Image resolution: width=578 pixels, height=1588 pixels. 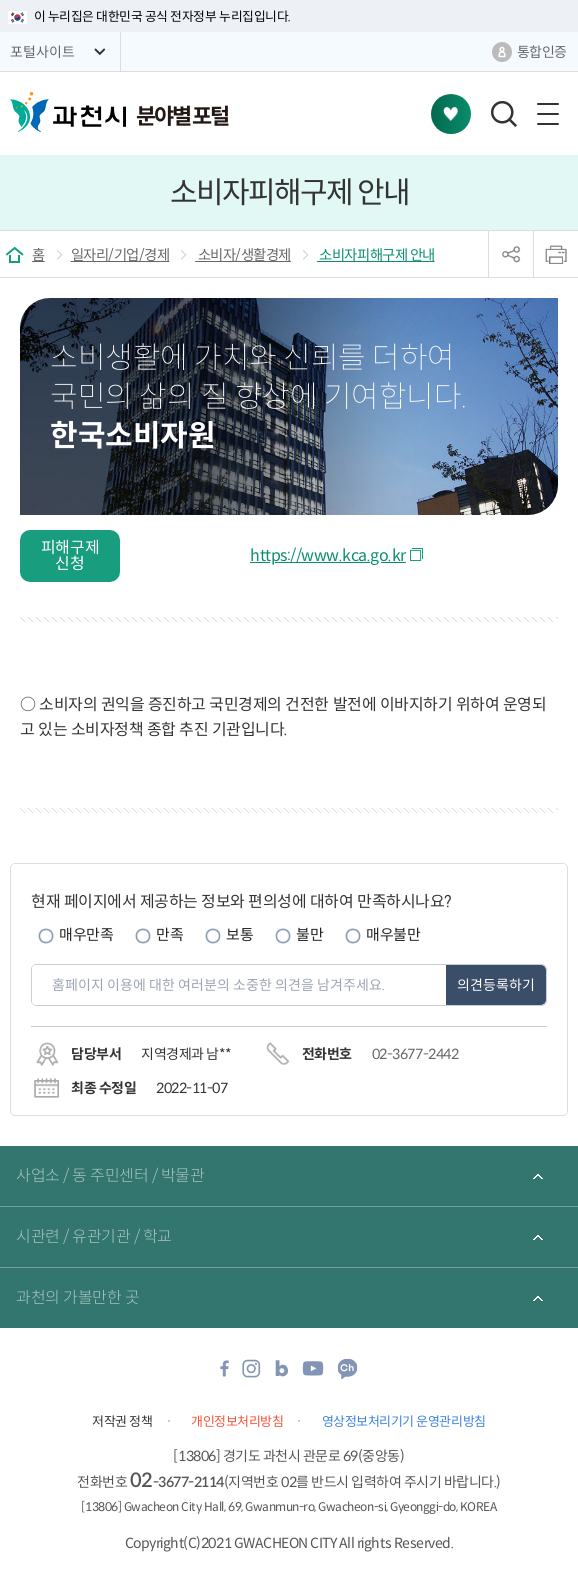 What do you see at coordinates (243, 255) in the screenshot?
I see `소비자/생활경제` at bounding box center [243, 255].